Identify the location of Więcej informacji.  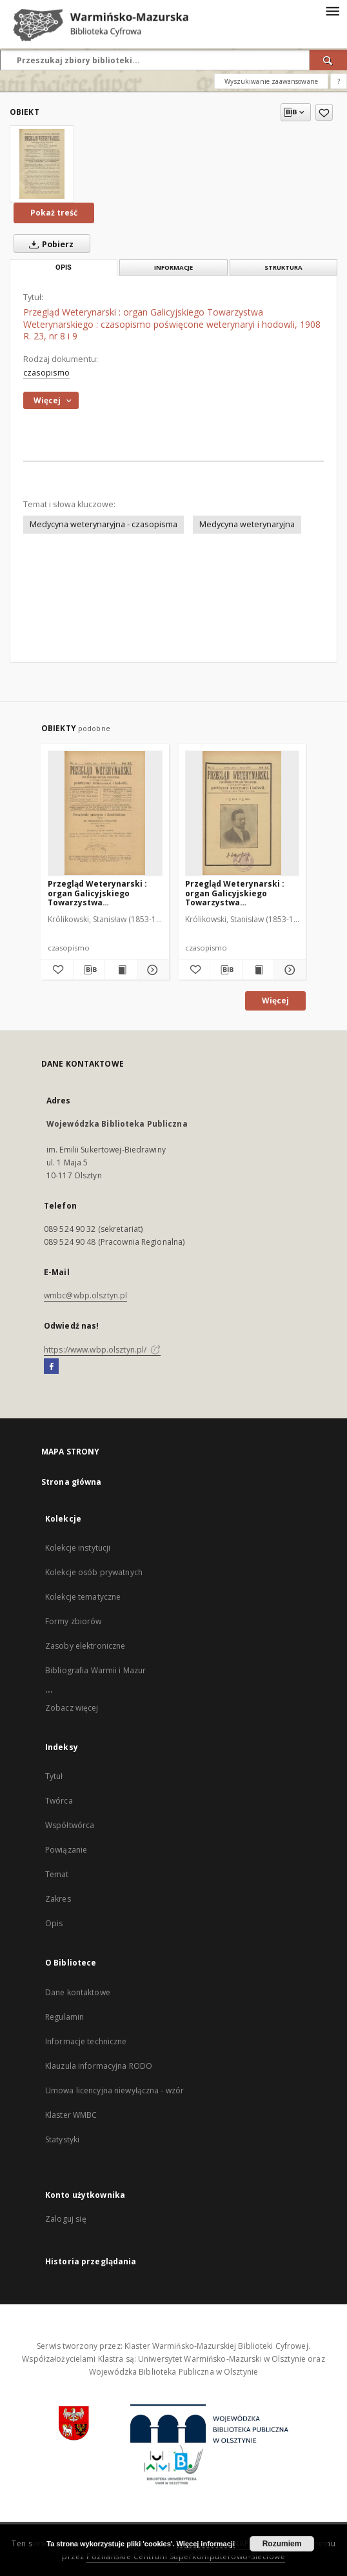
(206, 2544).